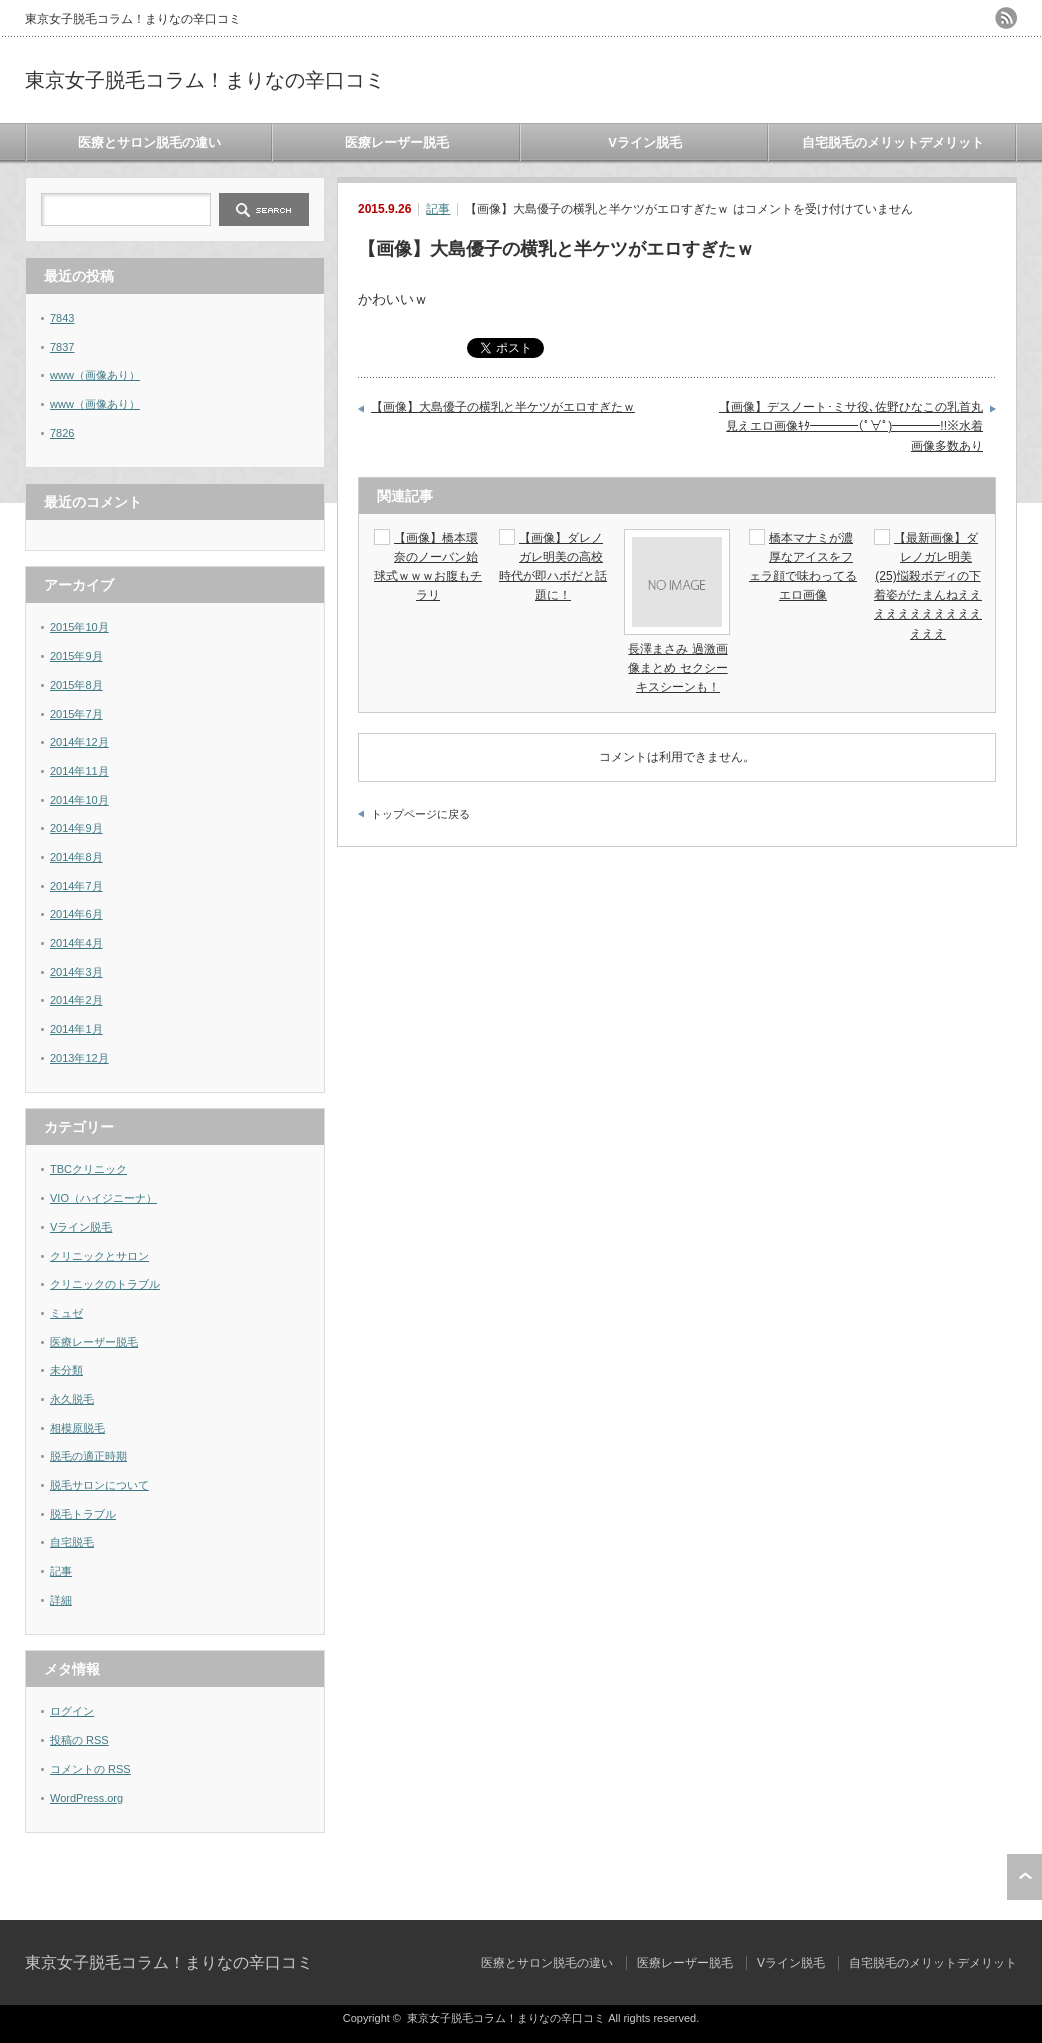  Describe the element at coordinates (79, 1058) in the screenshot. I see `2013年12月` at that location.